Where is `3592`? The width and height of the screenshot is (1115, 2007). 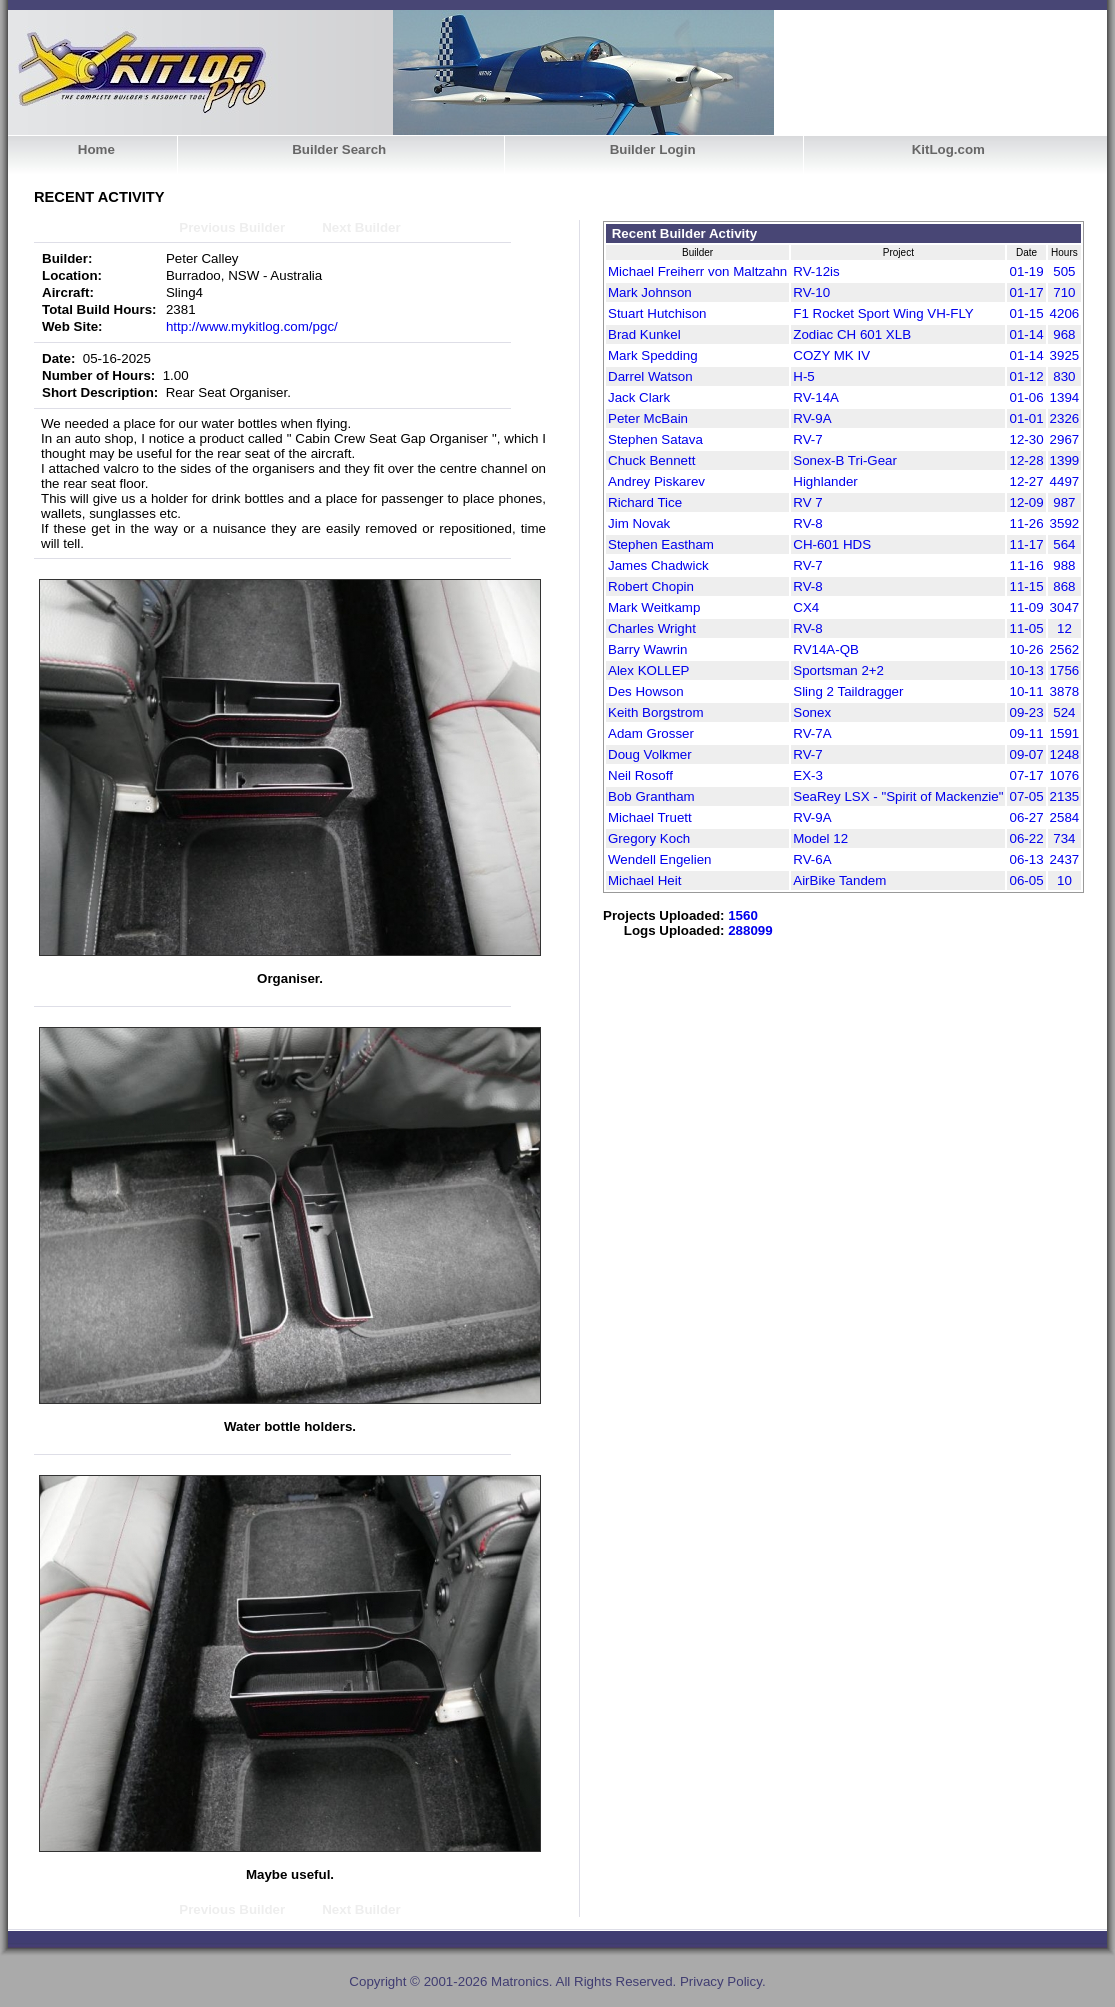 3592 is located at coordinates (1065, 523).